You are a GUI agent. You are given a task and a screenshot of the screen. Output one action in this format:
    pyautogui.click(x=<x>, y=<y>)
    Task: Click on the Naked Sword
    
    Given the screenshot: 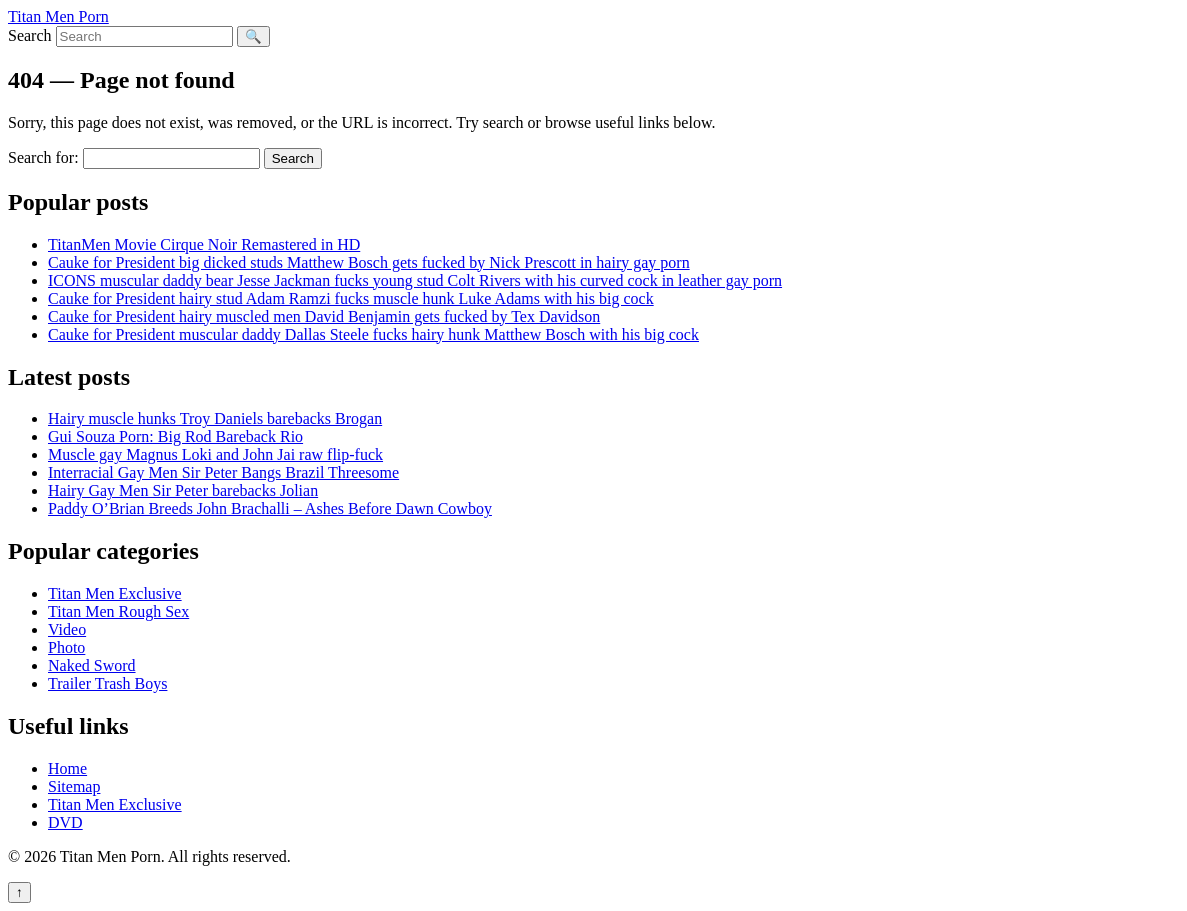 What is the action you would take?
    pyautogui.click(x=92, y=665)
    